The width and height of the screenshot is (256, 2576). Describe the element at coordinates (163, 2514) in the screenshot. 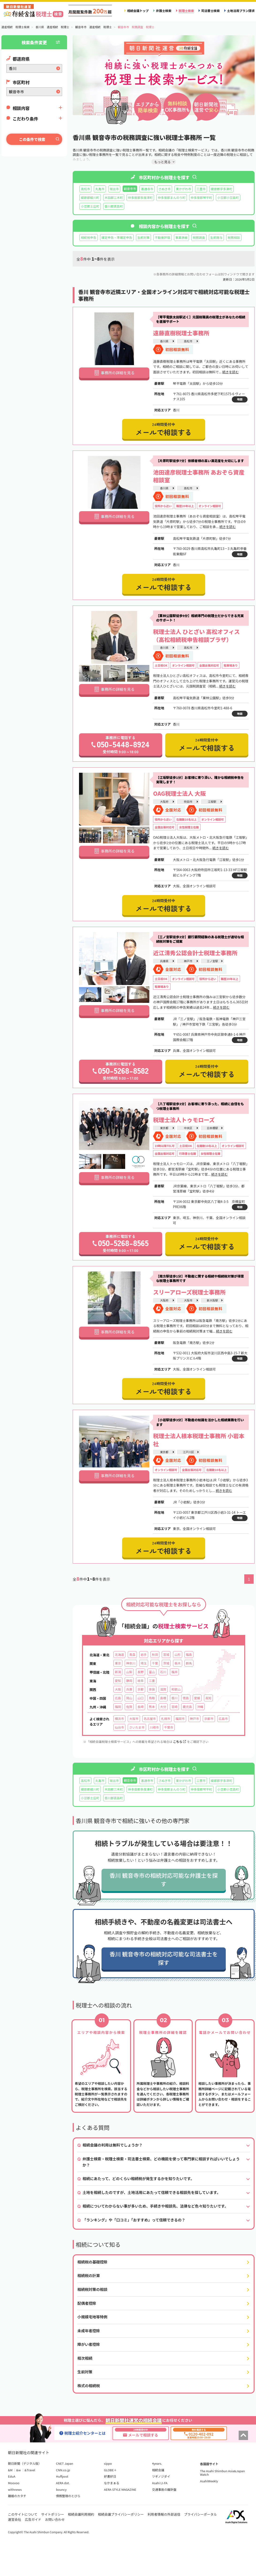

I see `利用者情報の外部送信` at that location.